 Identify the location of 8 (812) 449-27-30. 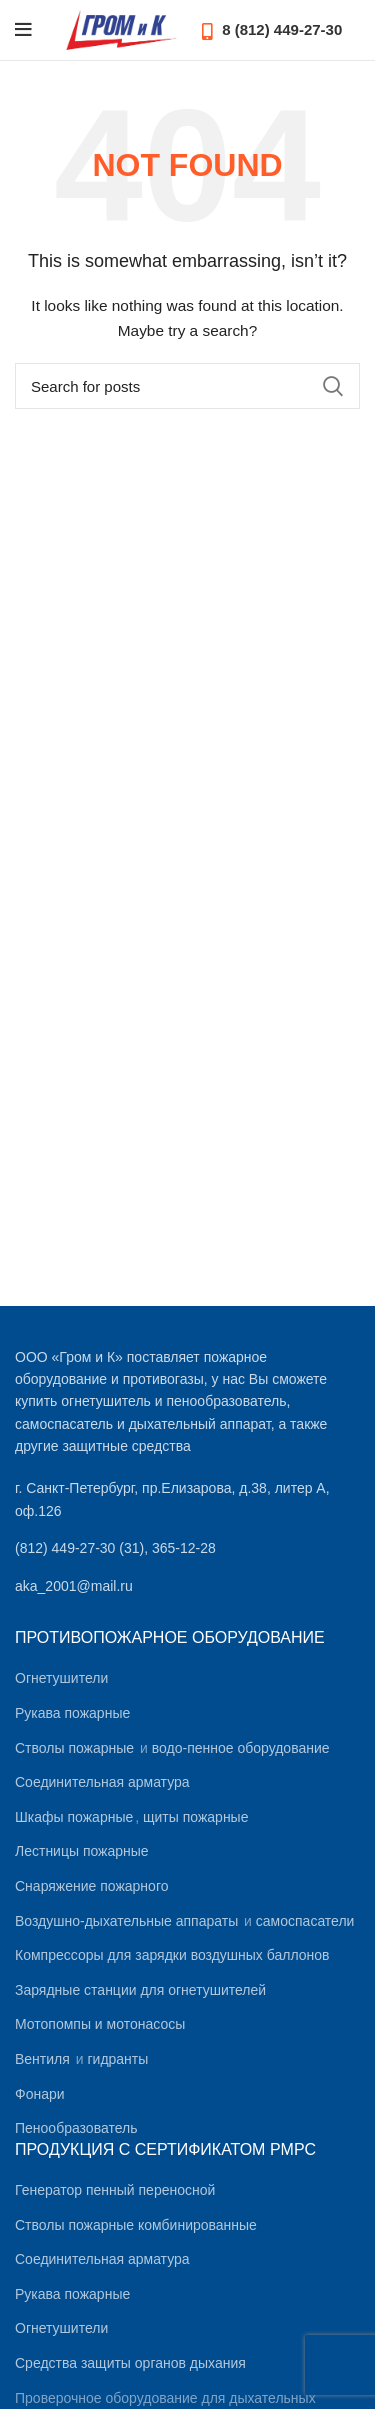
(272, 29).